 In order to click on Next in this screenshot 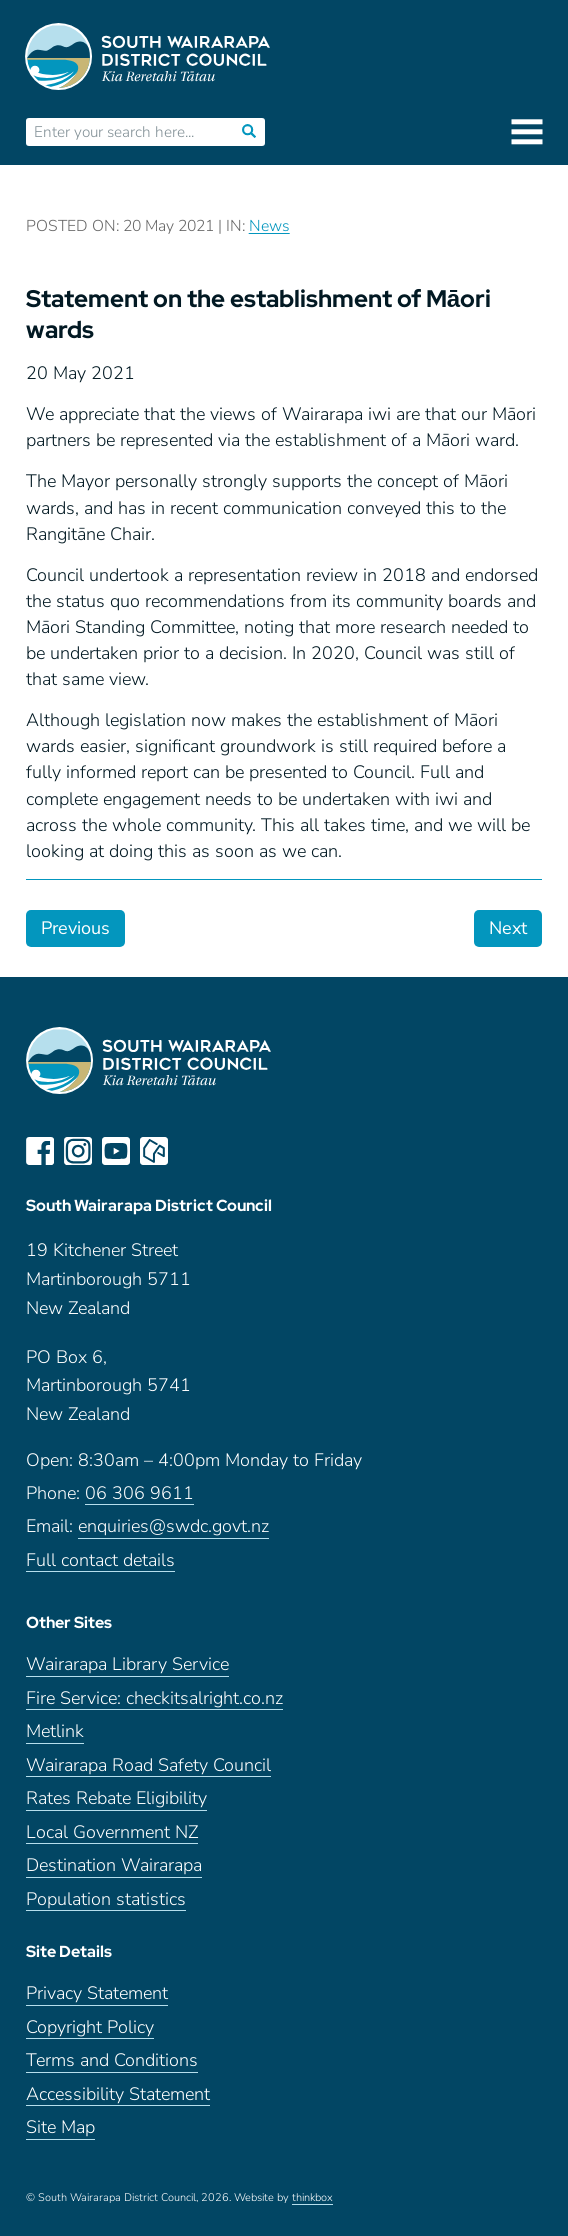, I will do `click(508, 928)`.